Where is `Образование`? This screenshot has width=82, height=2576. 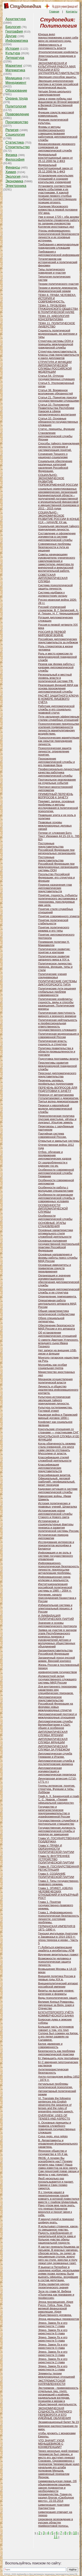
Образование is located at coordinates (16, 90).